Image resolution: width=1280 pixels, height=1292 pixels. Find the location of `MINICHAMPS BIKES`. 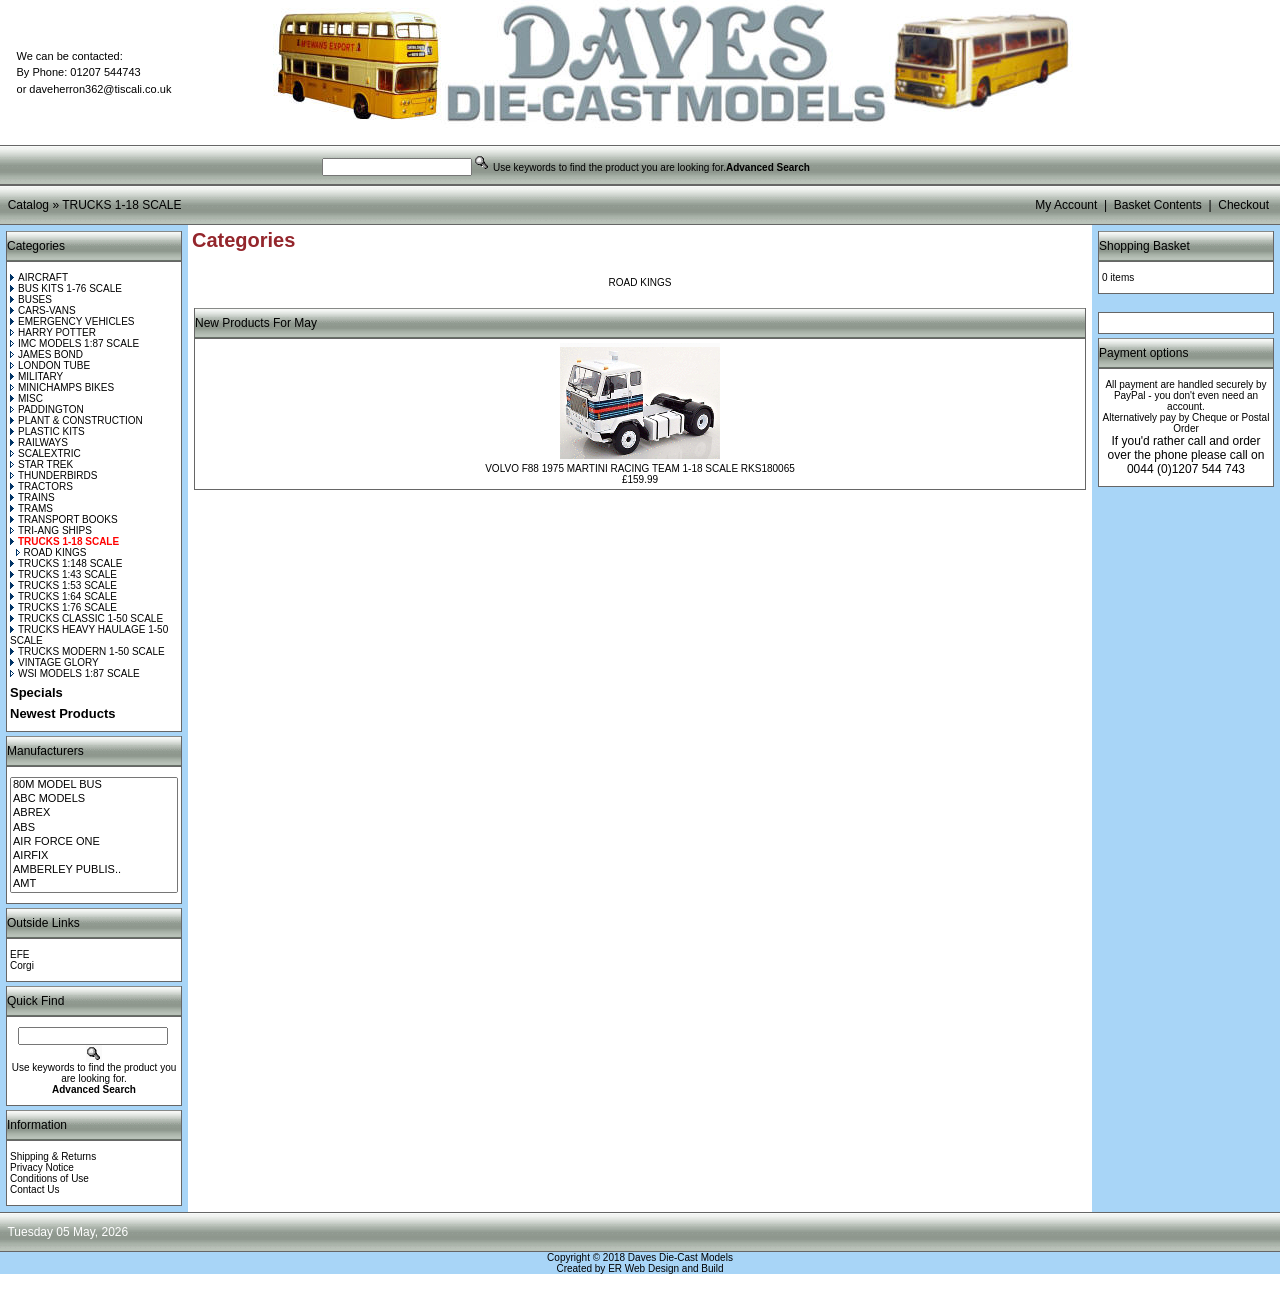

MINICHAMPS BIKES is located at coordinates (62, 387).